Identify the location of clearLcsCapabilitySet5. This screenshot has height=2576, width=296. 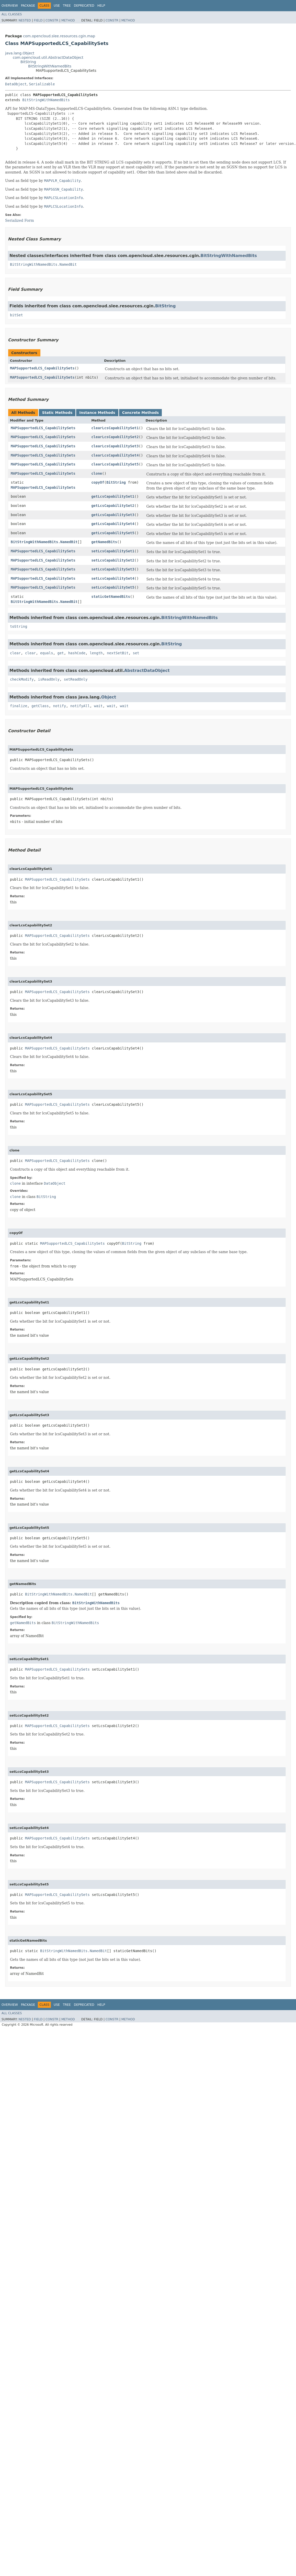
(115, 464).